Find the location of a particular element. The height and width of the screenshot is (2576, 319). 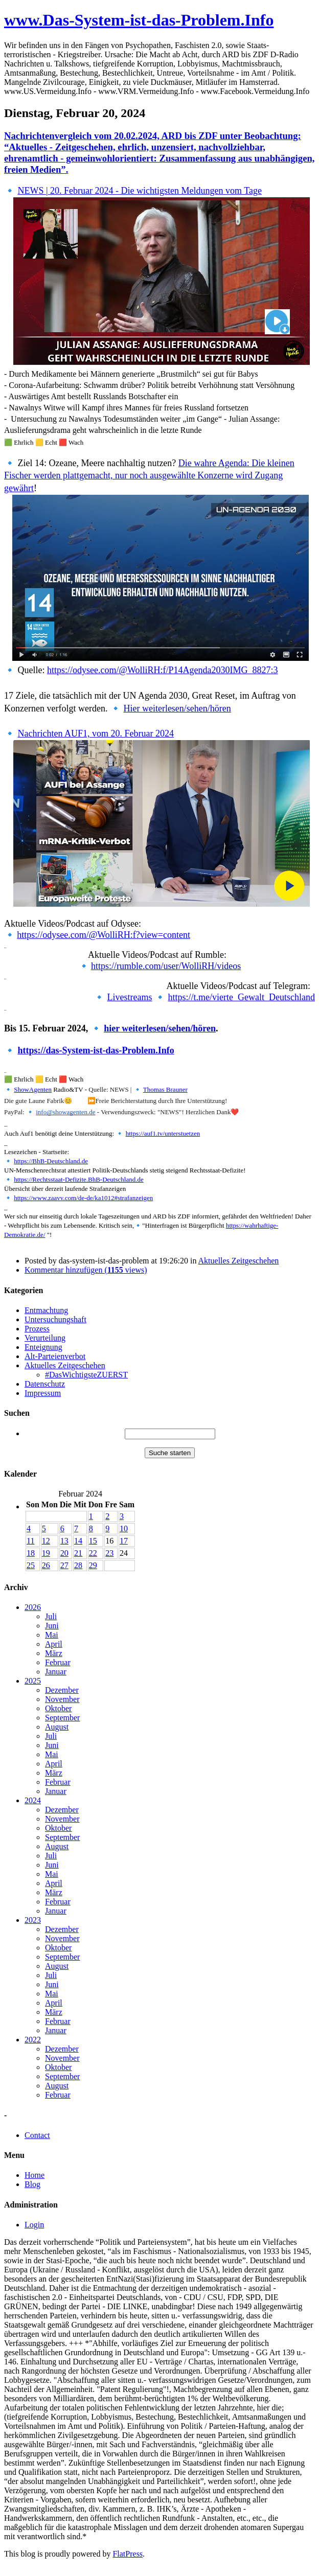

#DasWichtigsteZUERST is located at coordinates (86, 1374).